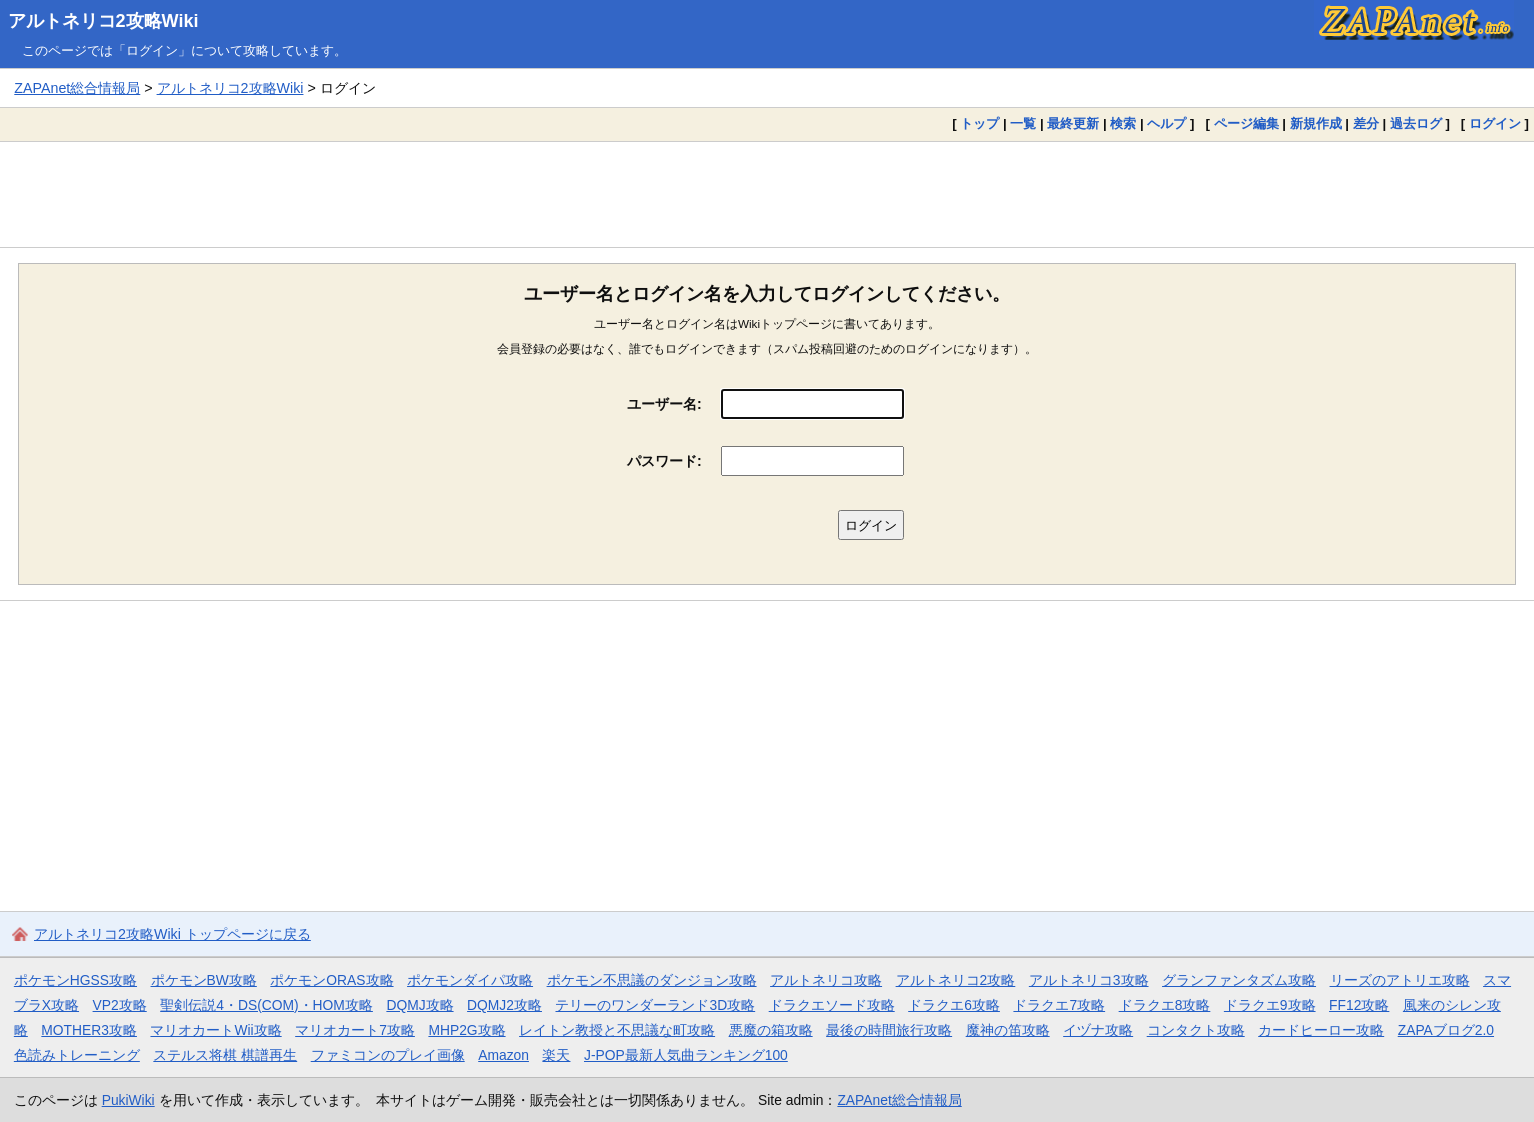  Describe the element at coordinates (1446, 1030) in the screenshot. I see `ZAPAブログ2.0` at that location.